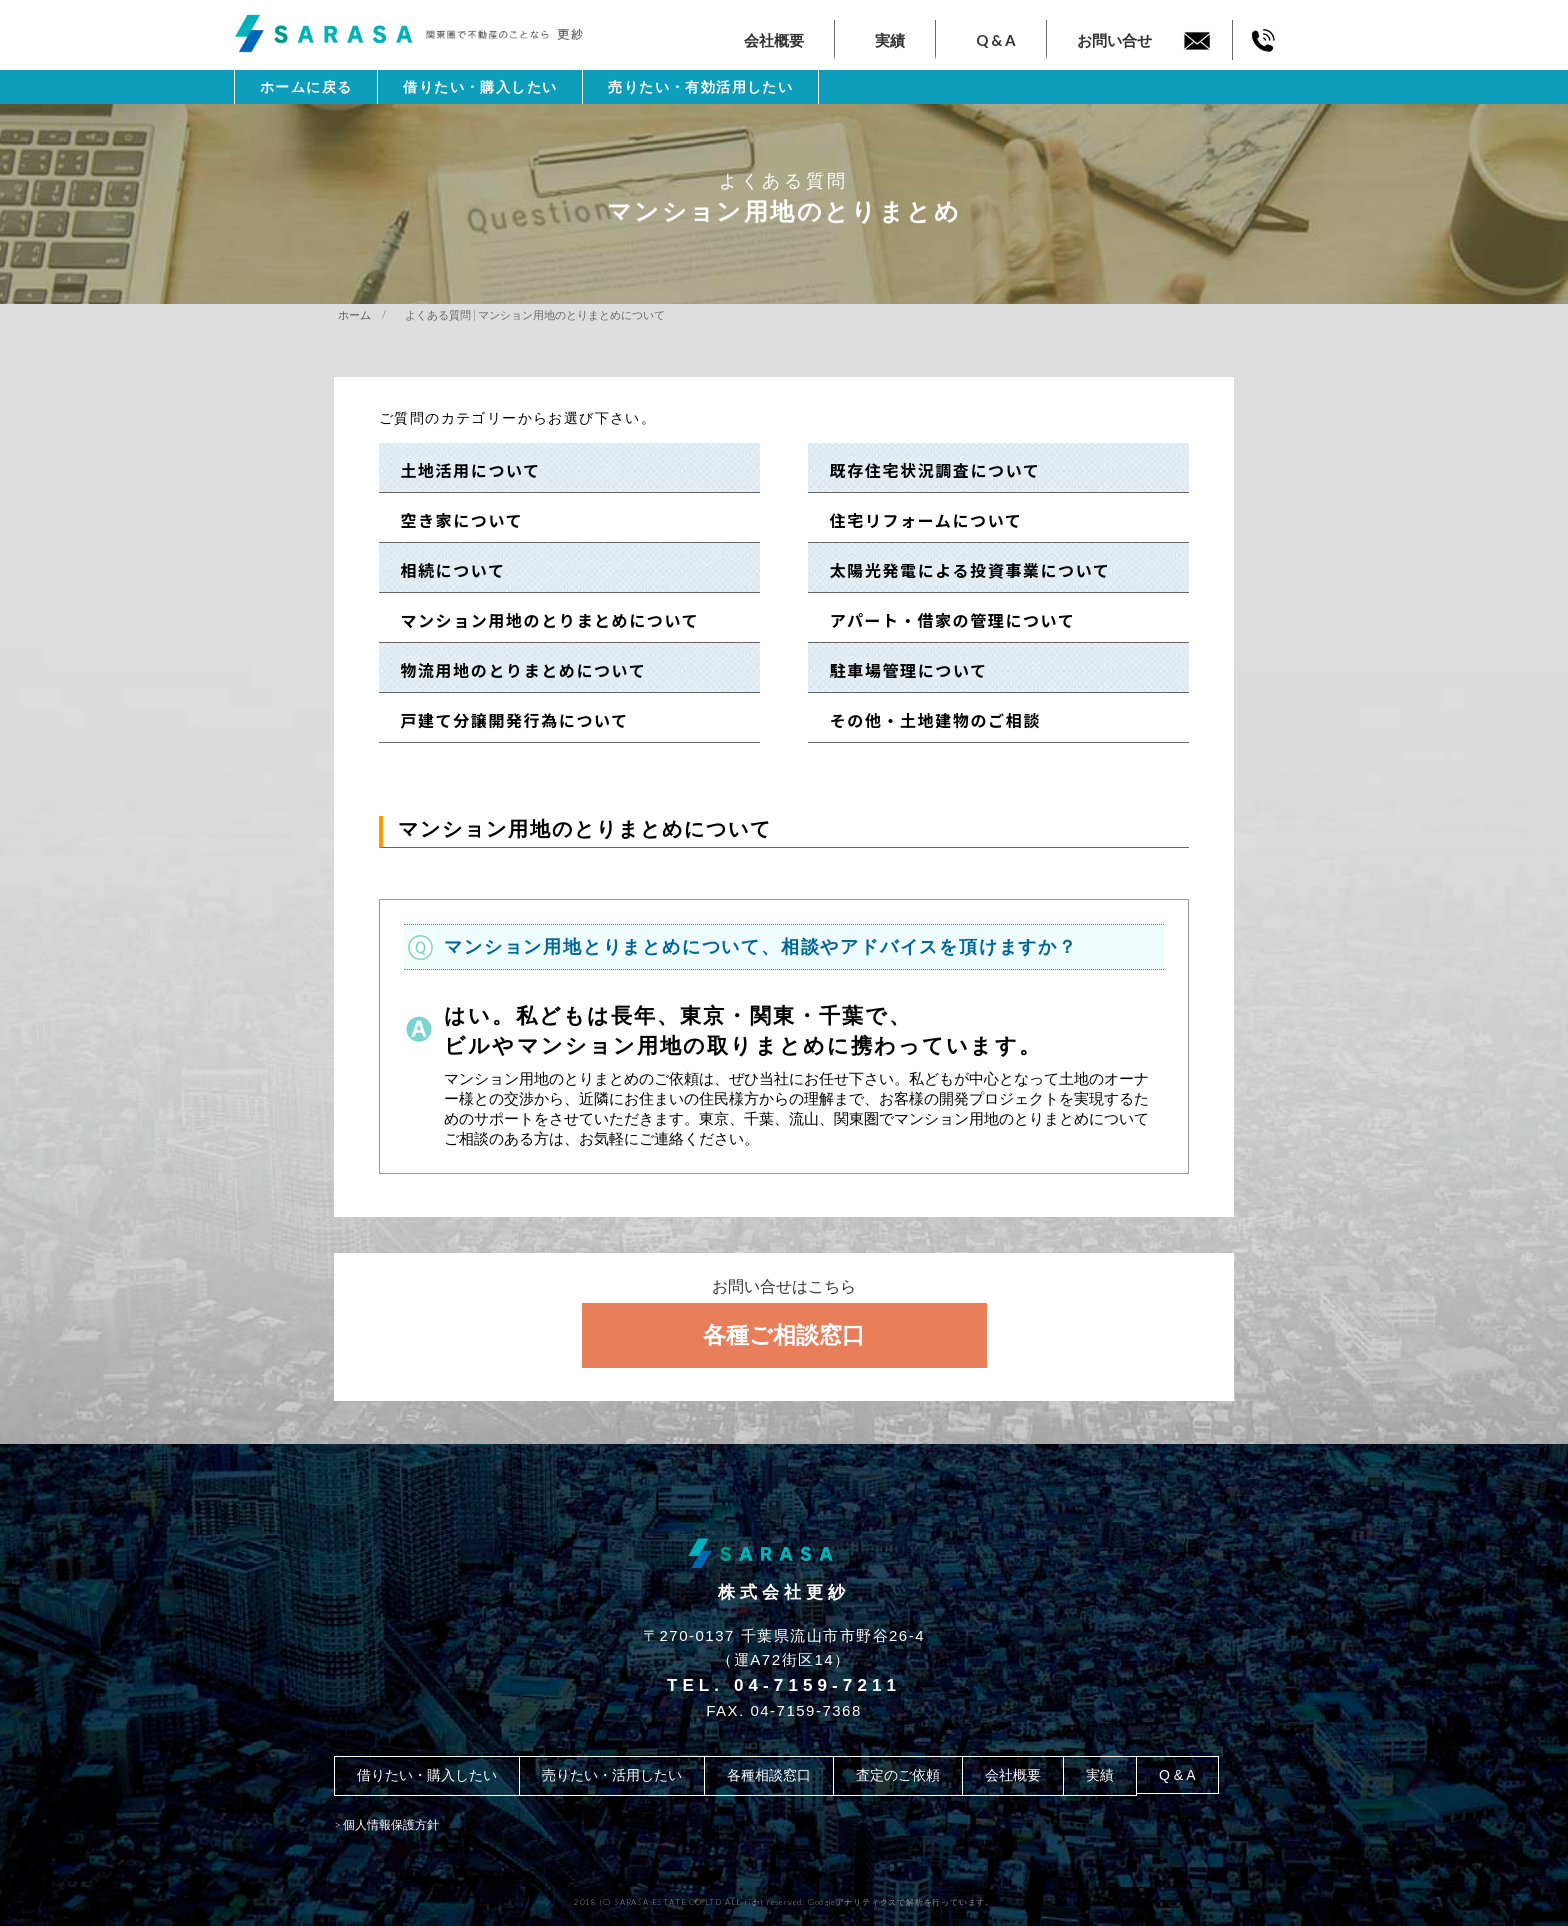 This screenshot has width=1568, height=1926. I want to click on マンション用地のとりまとめについて, so click(541, 620).